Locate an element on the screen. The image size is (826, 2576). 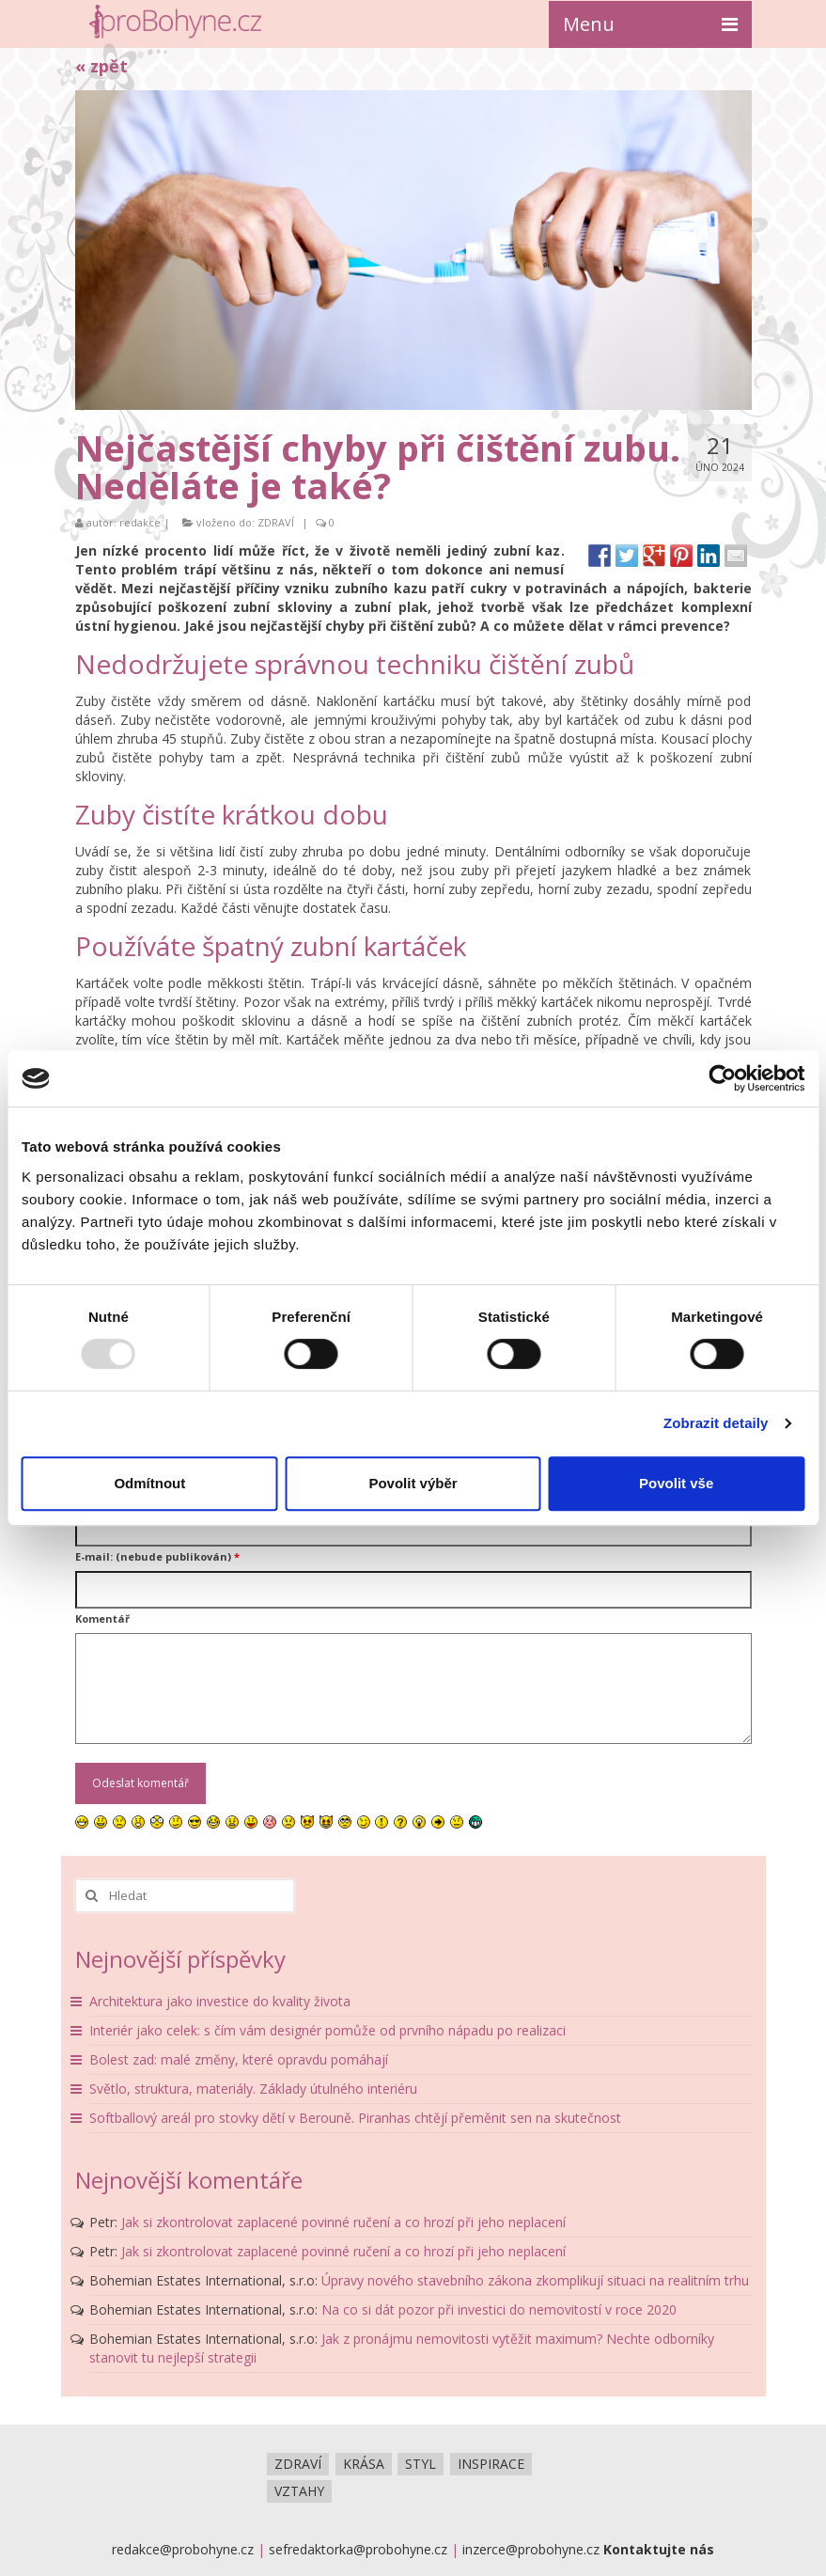
redakce is located at coordinates (140, 522).